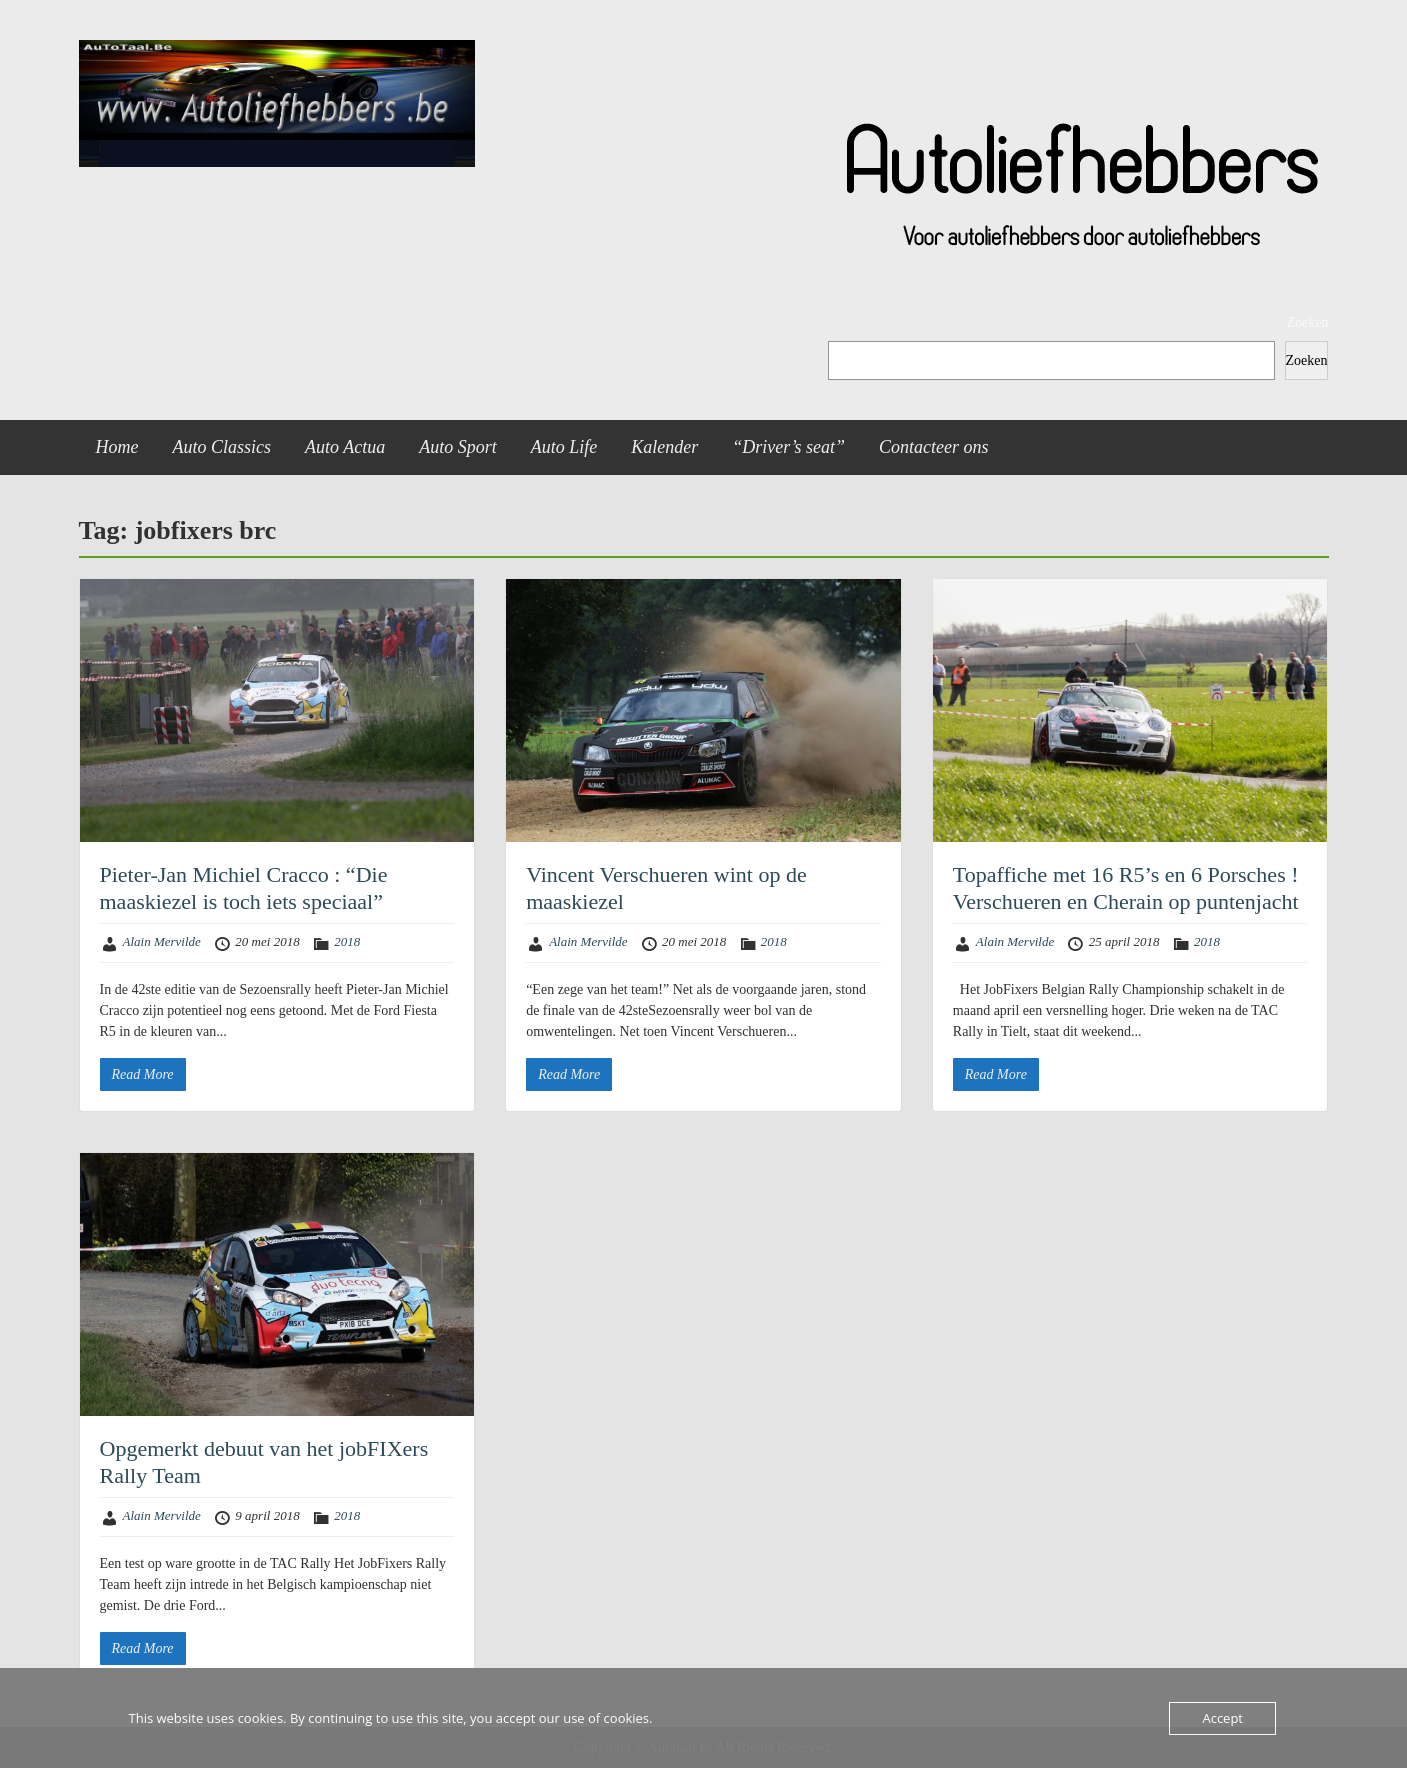  I want to click on Kalender, so click(664, 447).